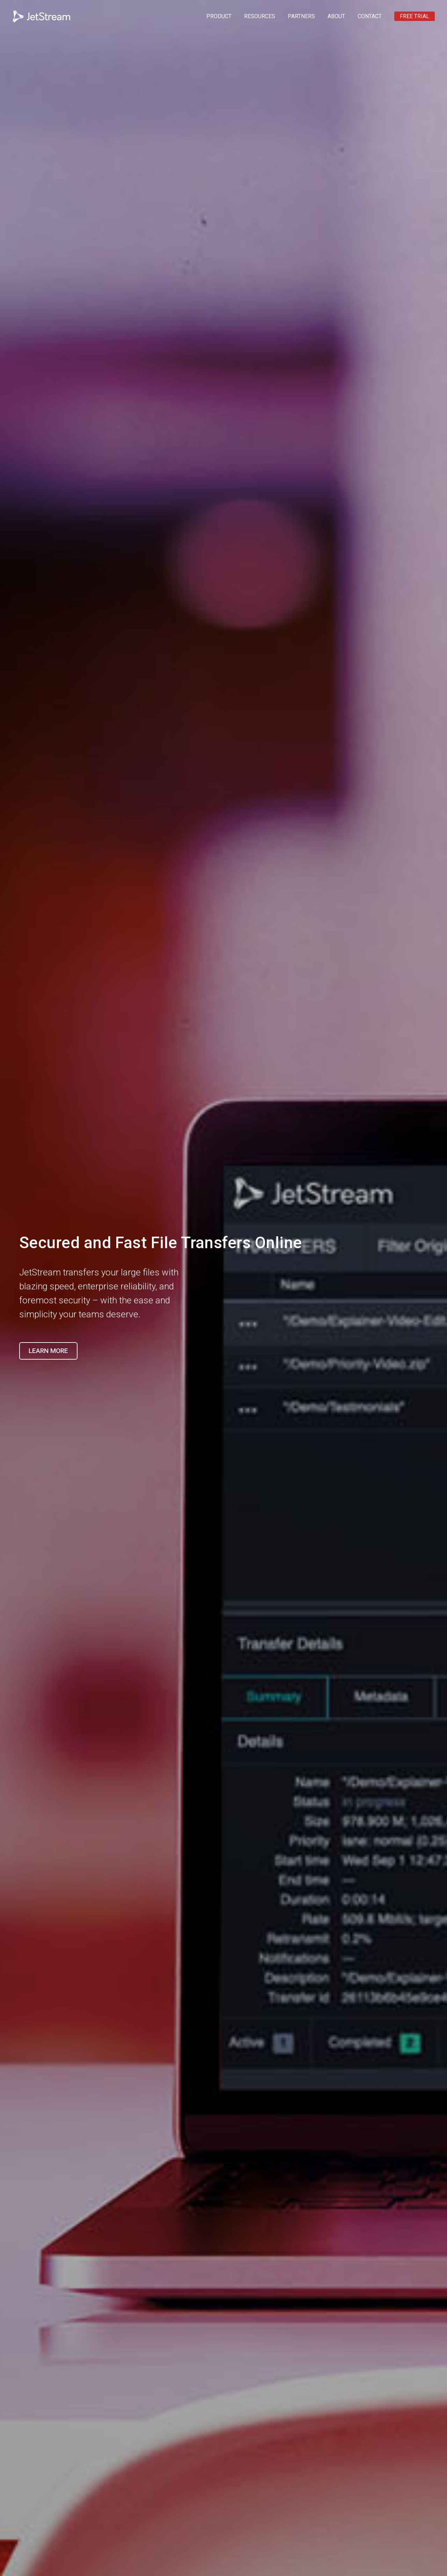 The image size is (447, 2576). Describe the element at coordinates (370, 16) in the screenshot. I see `CONTACT` at that location.